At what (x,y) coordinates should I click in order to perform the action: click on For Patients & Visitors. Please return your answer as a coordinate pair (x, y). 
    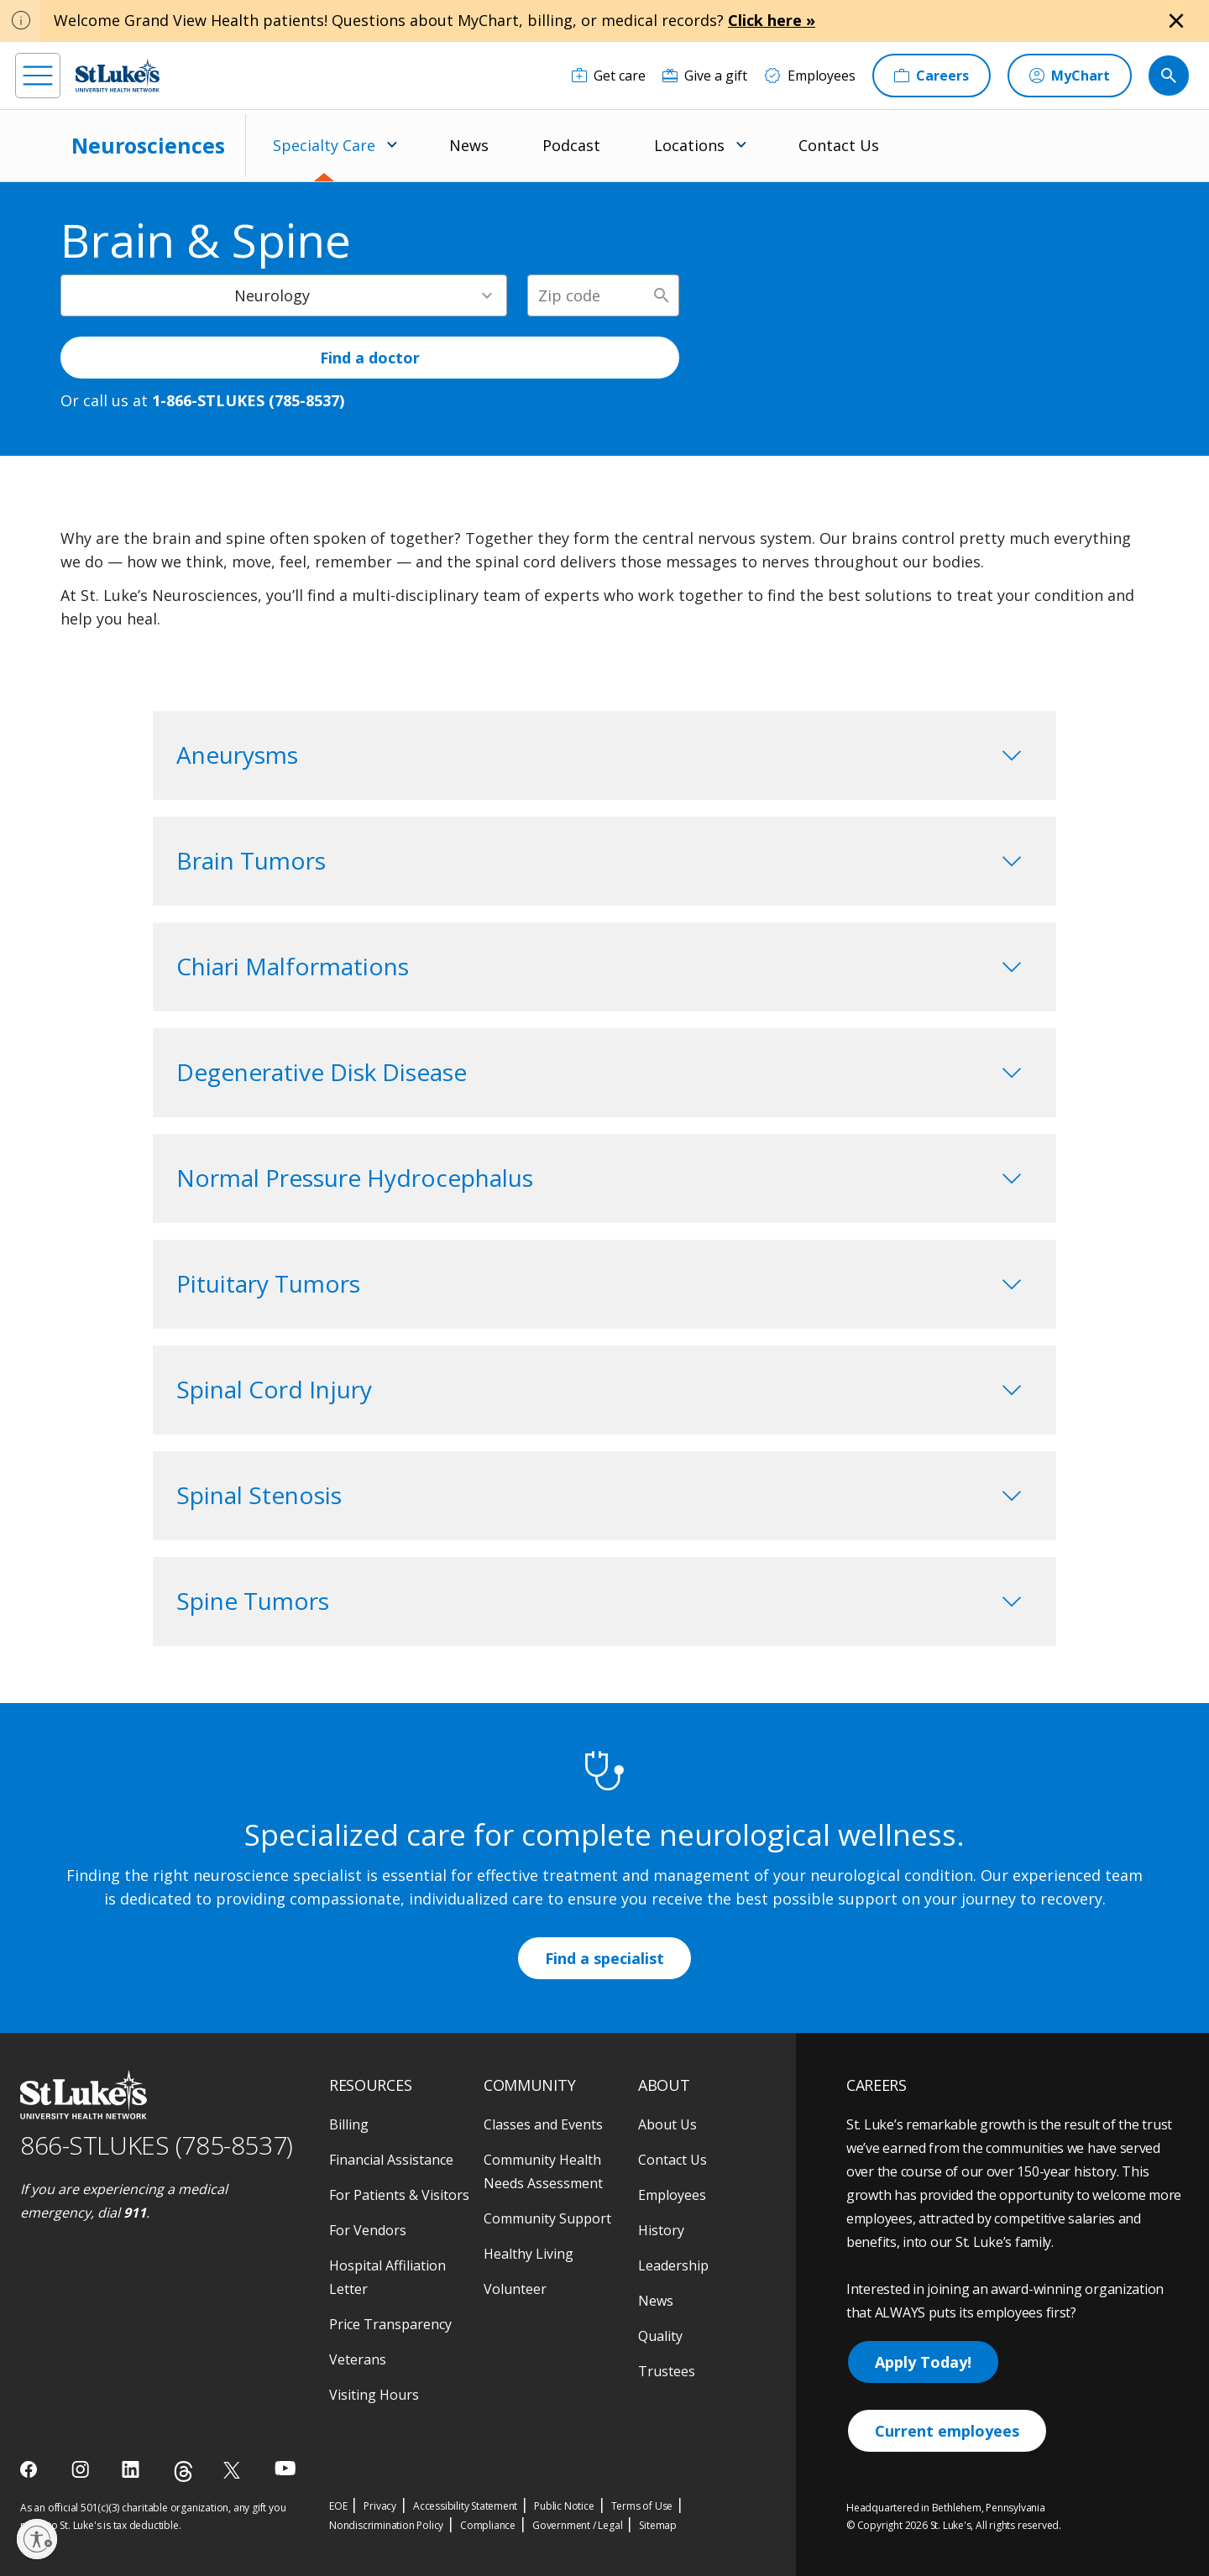
    Looking at the image, I should click on (399, 2195).